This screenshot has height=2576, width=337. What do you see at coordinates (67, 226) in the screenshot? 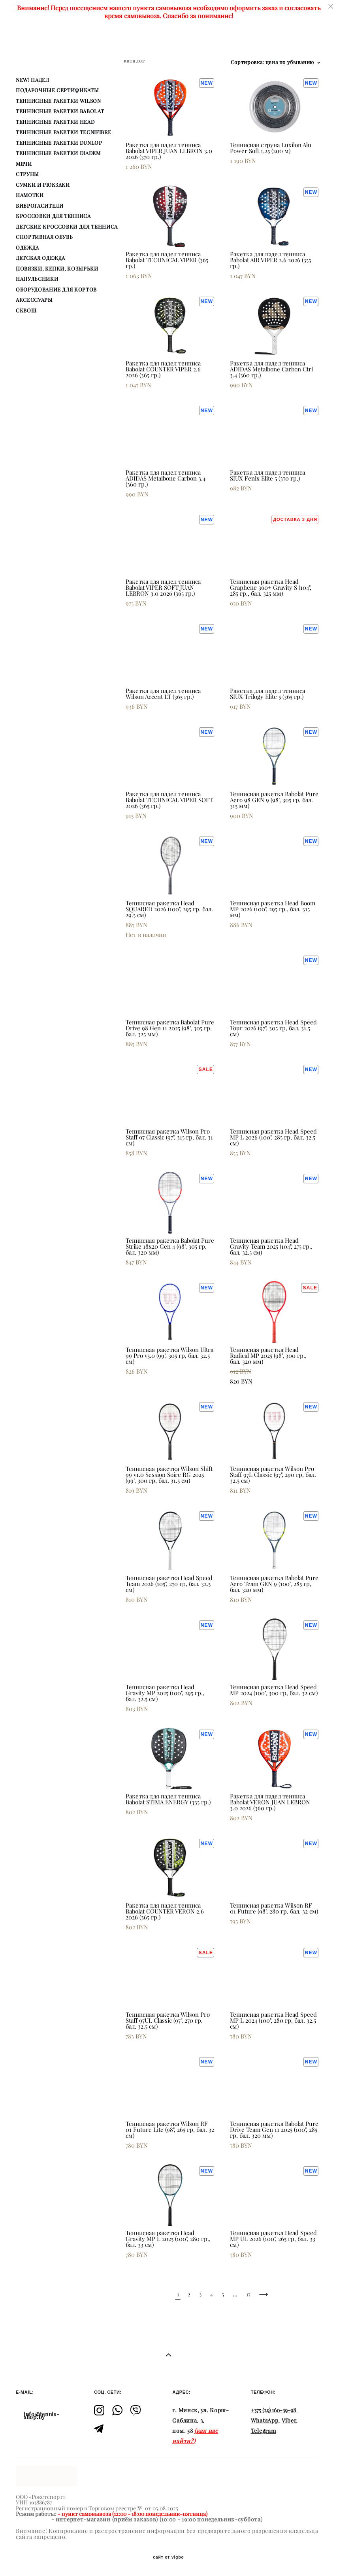
I see `ДЕТСКИЕ КРОССОВКИ ДЛЯ ТЕННИСА` at bounding box center [67, 226].